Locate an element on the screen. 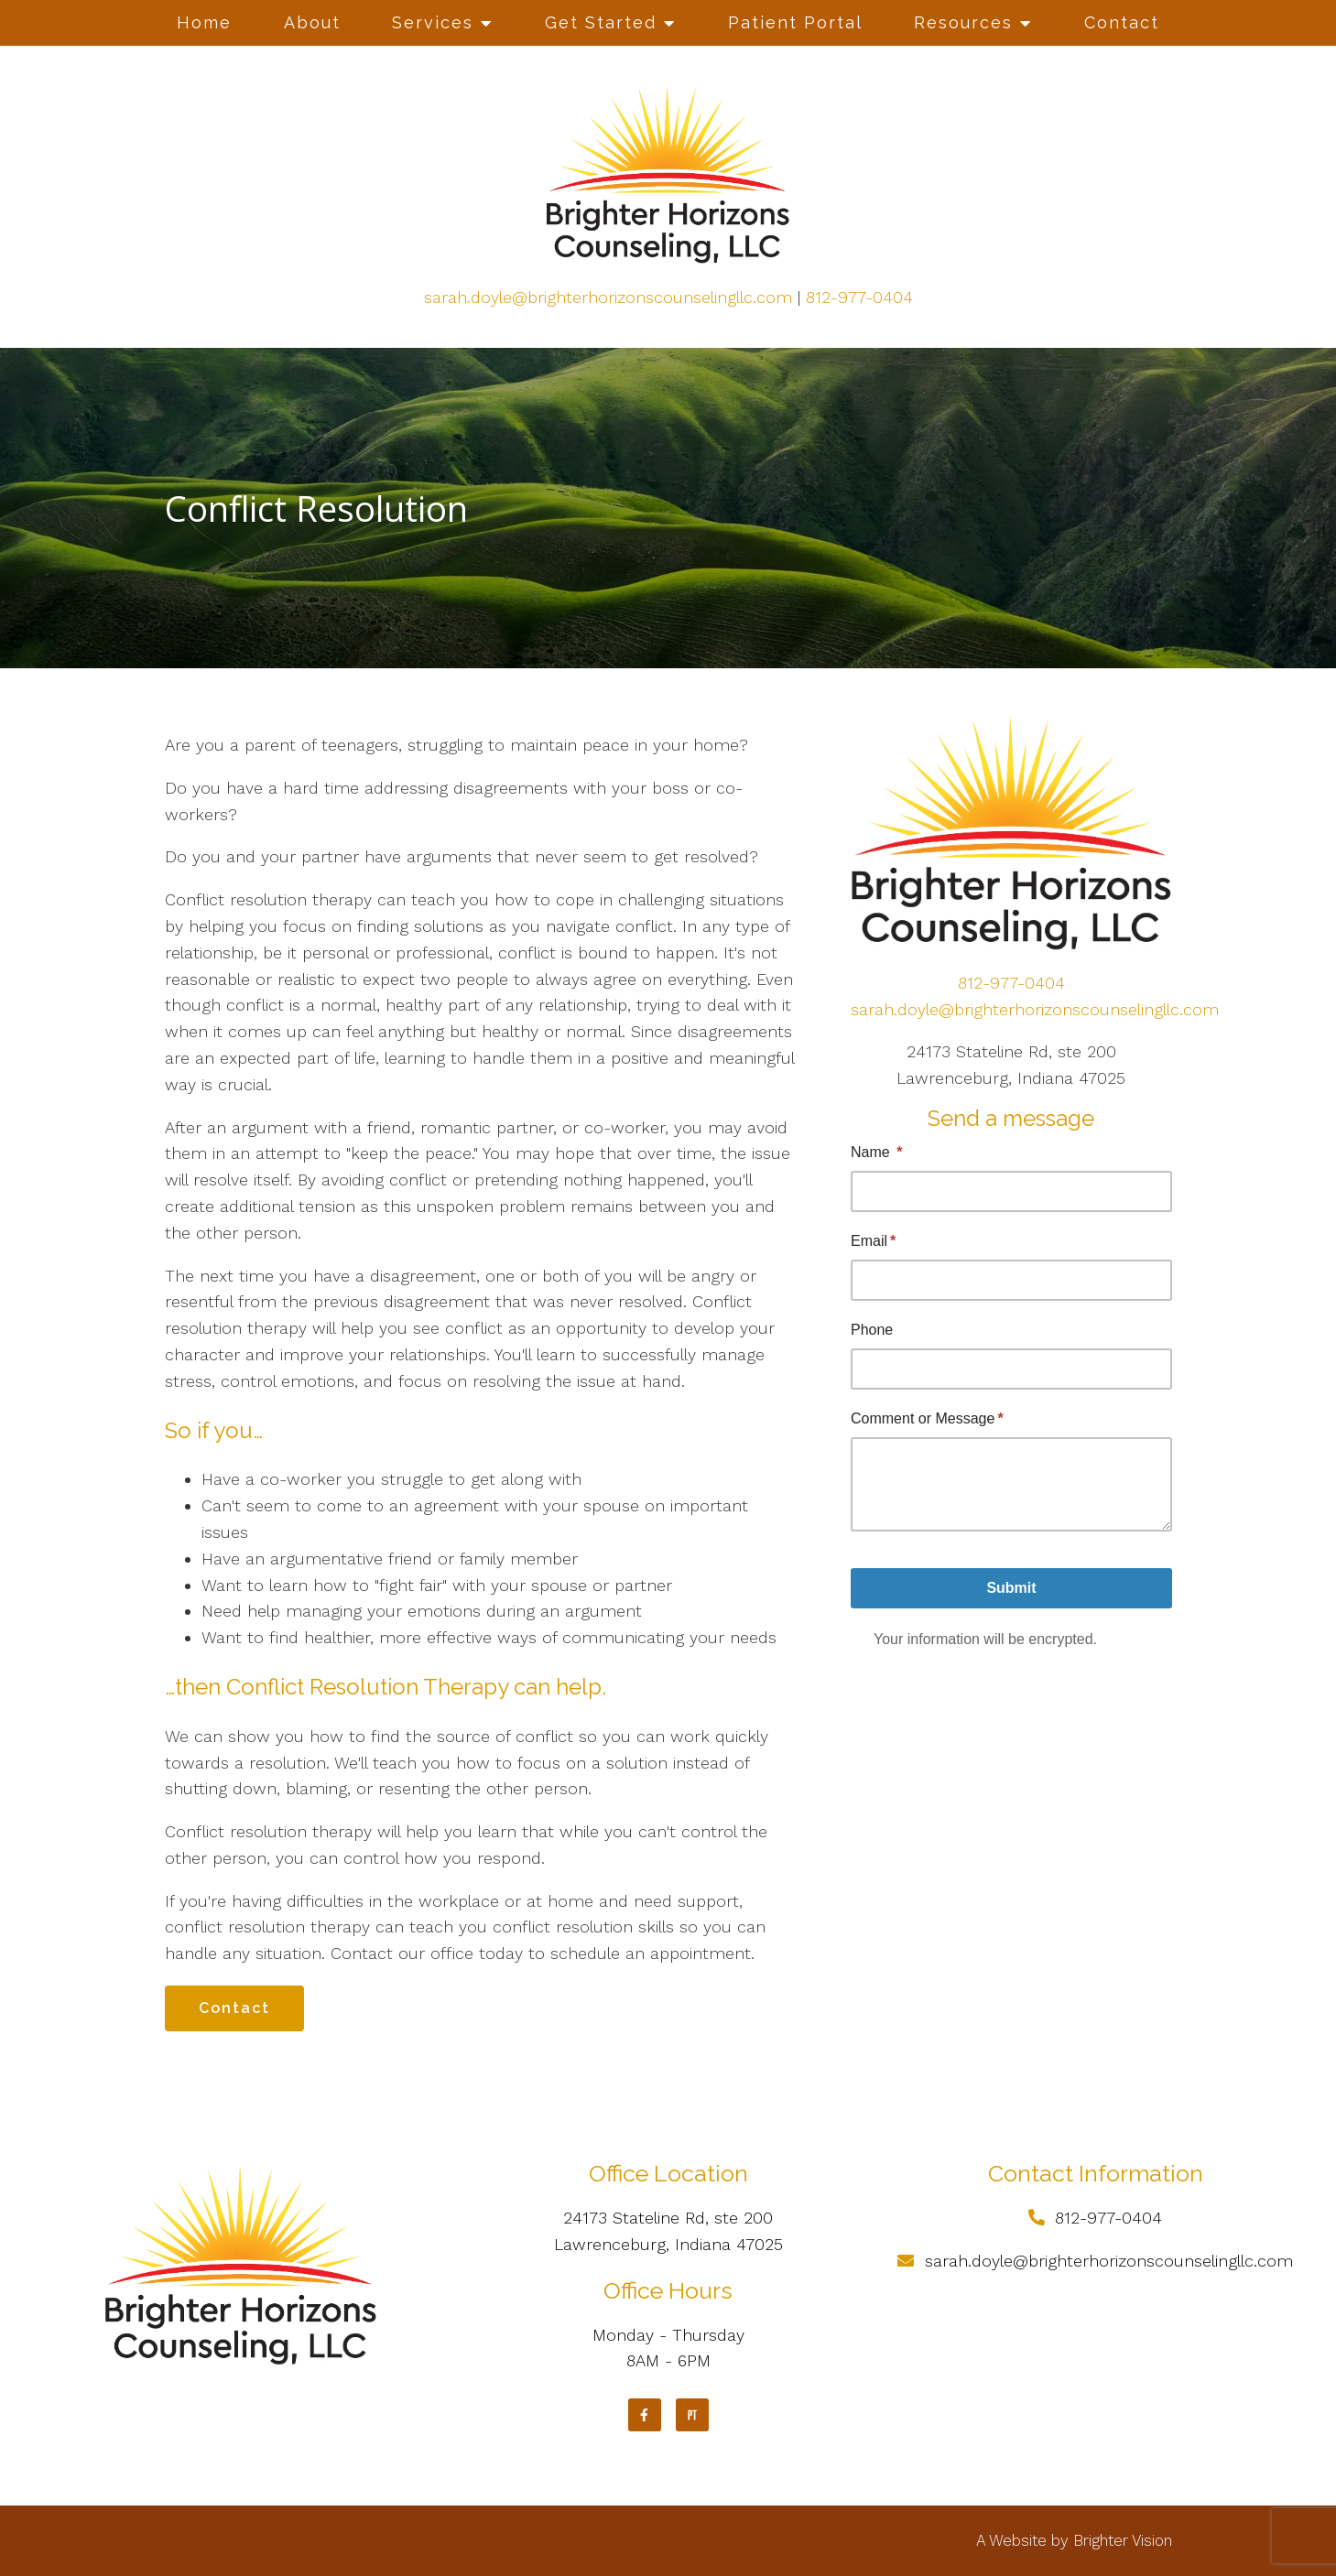 The width and height of the screenshot is (1336, 2576). [Facebook] is located at coordinates (644, 2414).